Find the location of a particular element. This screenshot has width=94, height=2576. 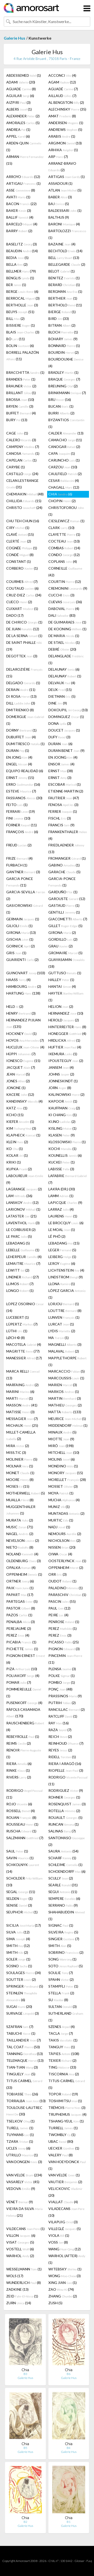

GILLET (5) is located at coordinates (65, 926).